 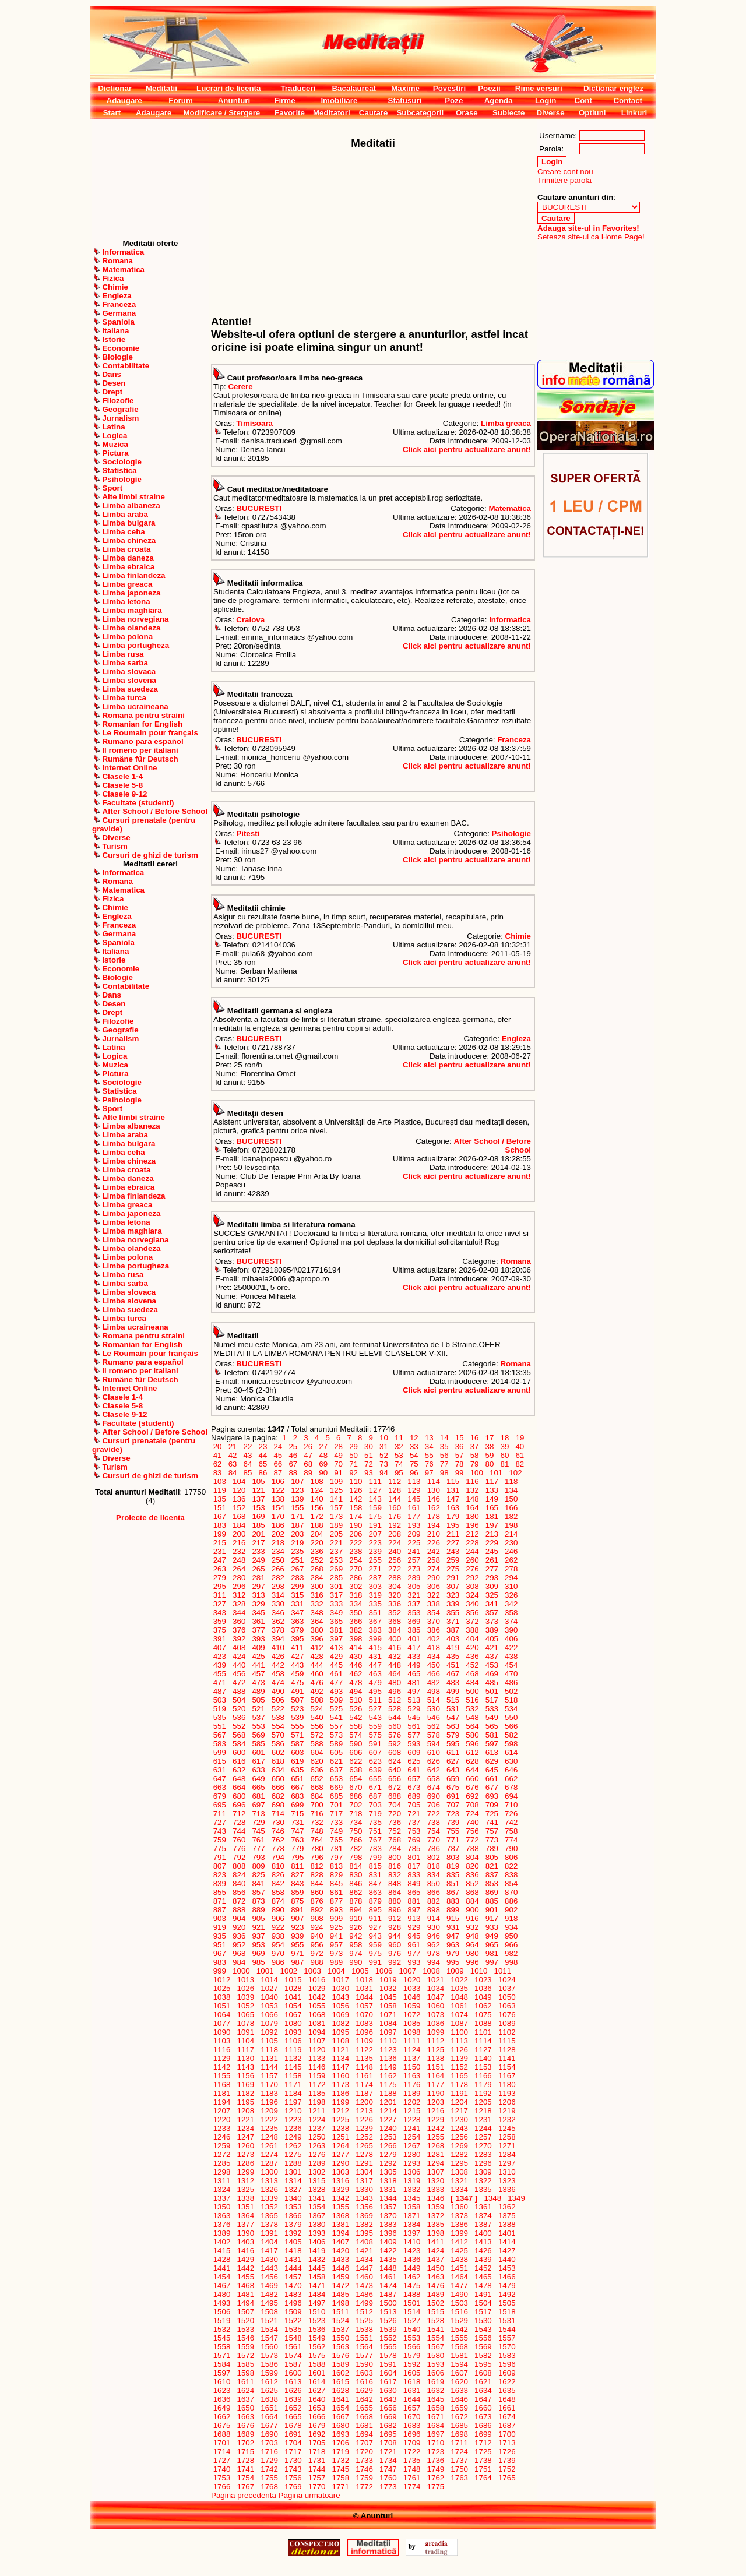 I want to click on 1424, so click(x=435, y=2250).